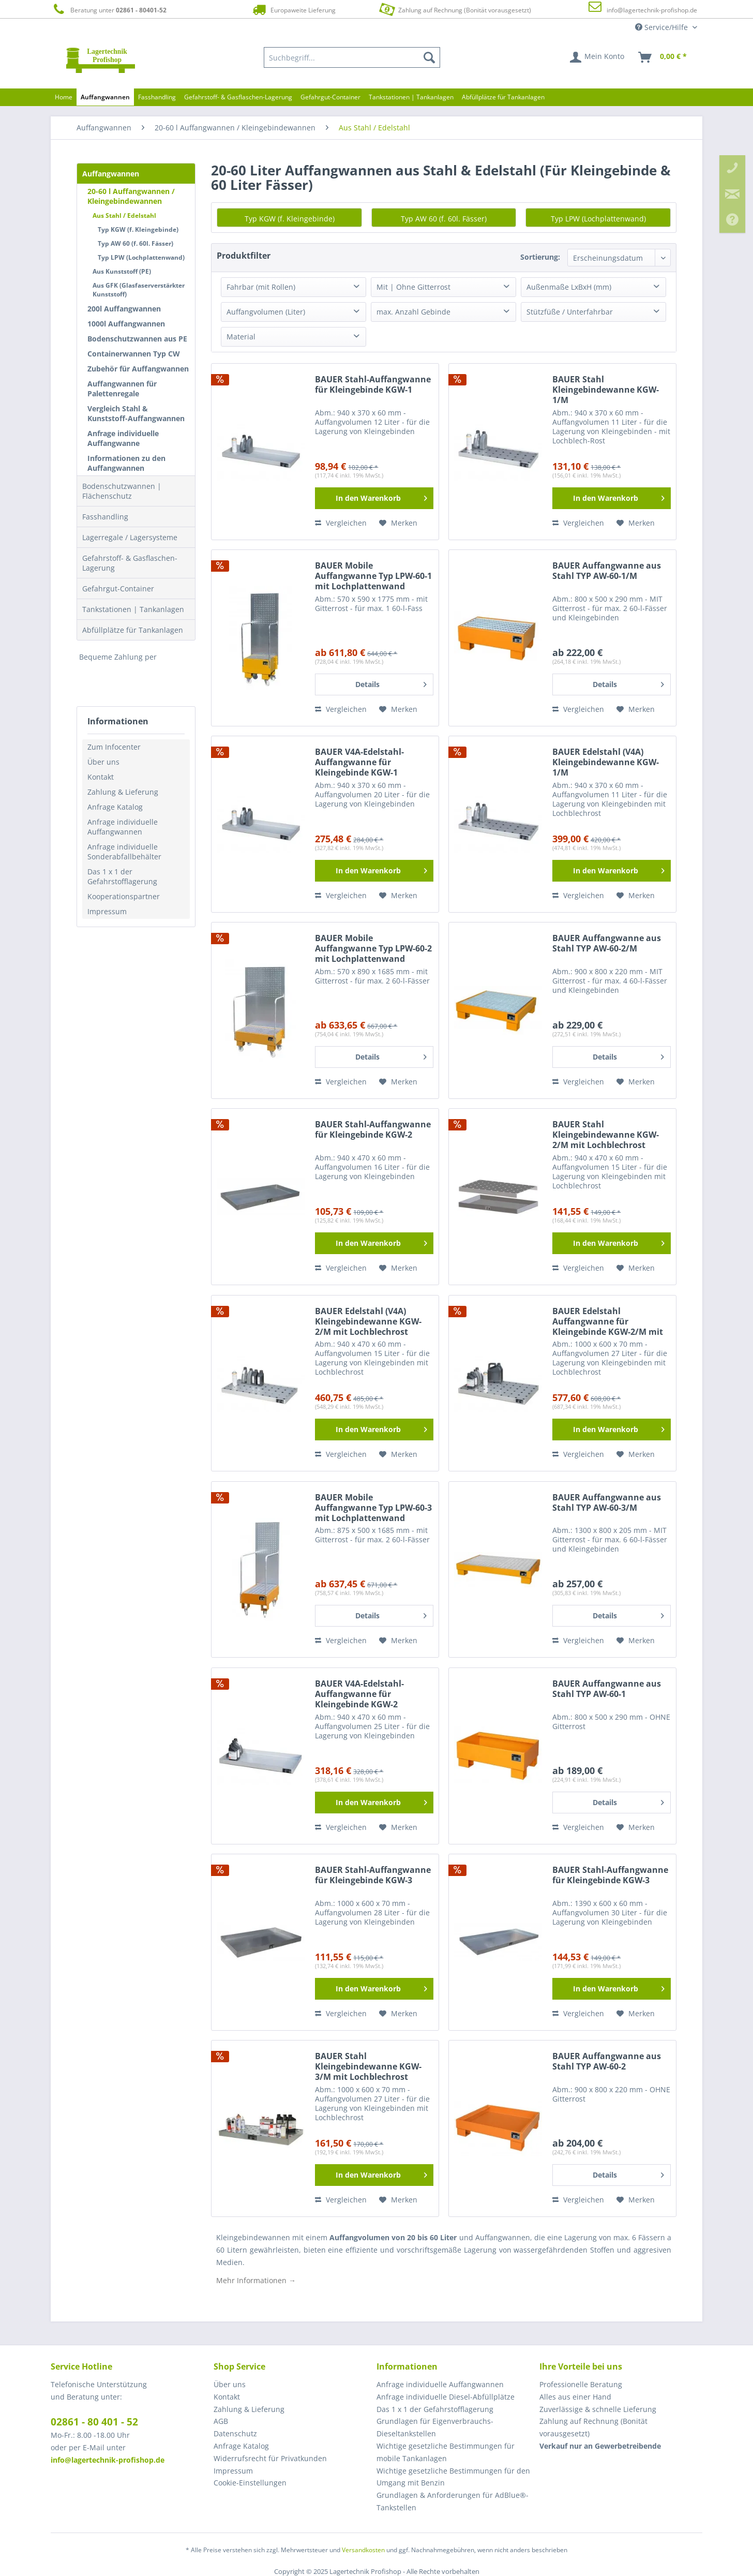 The image size is (753, 2576). I want to click on Wichtige gesetzliche Bestimmungen für mobile Tankanlagen, so click(446, 2452).